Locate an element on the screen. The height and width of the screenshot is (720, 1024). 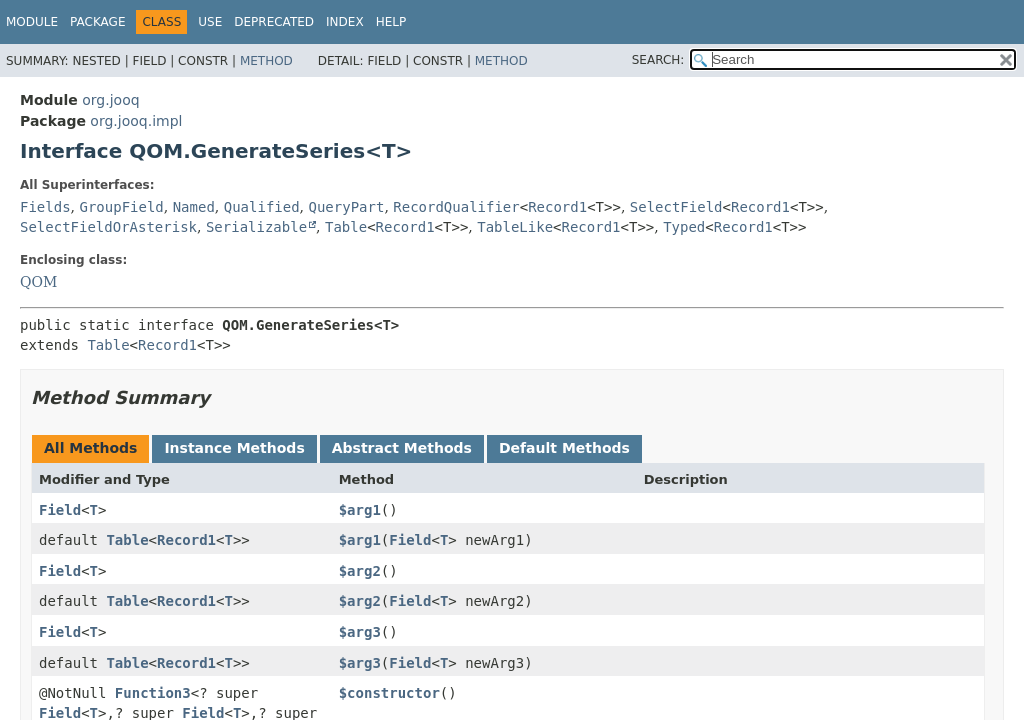
All Methods [tab] is located at coordinates (90, 448).